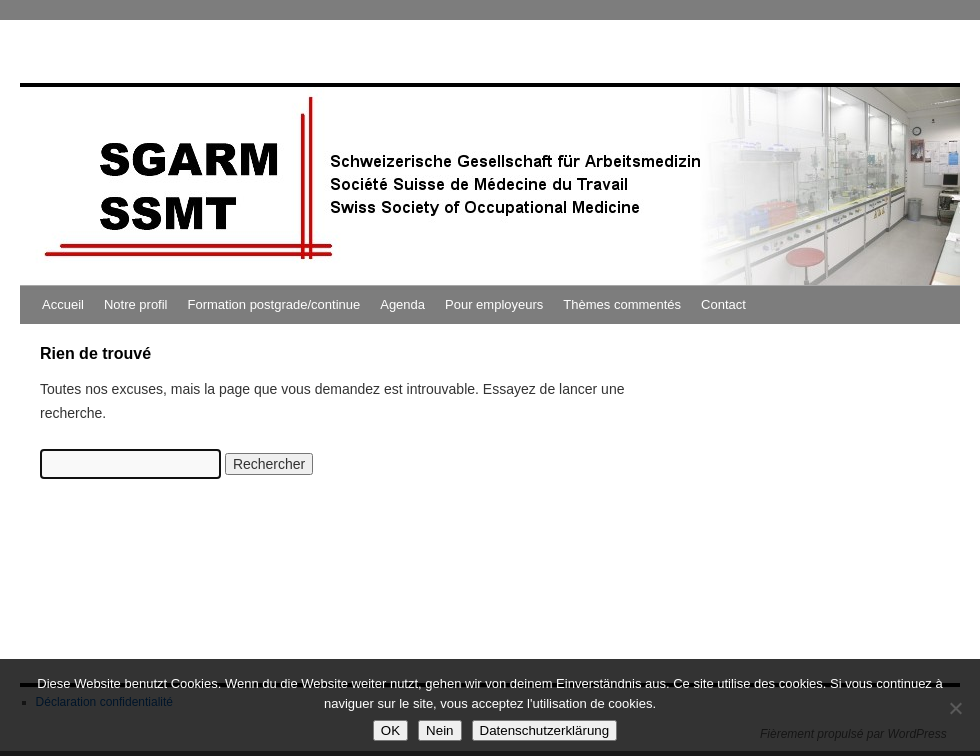 This screenshot has height=756, width=980. Describe the element at coordinates (390, 730) in the screenshot. I see `OK` at that location.